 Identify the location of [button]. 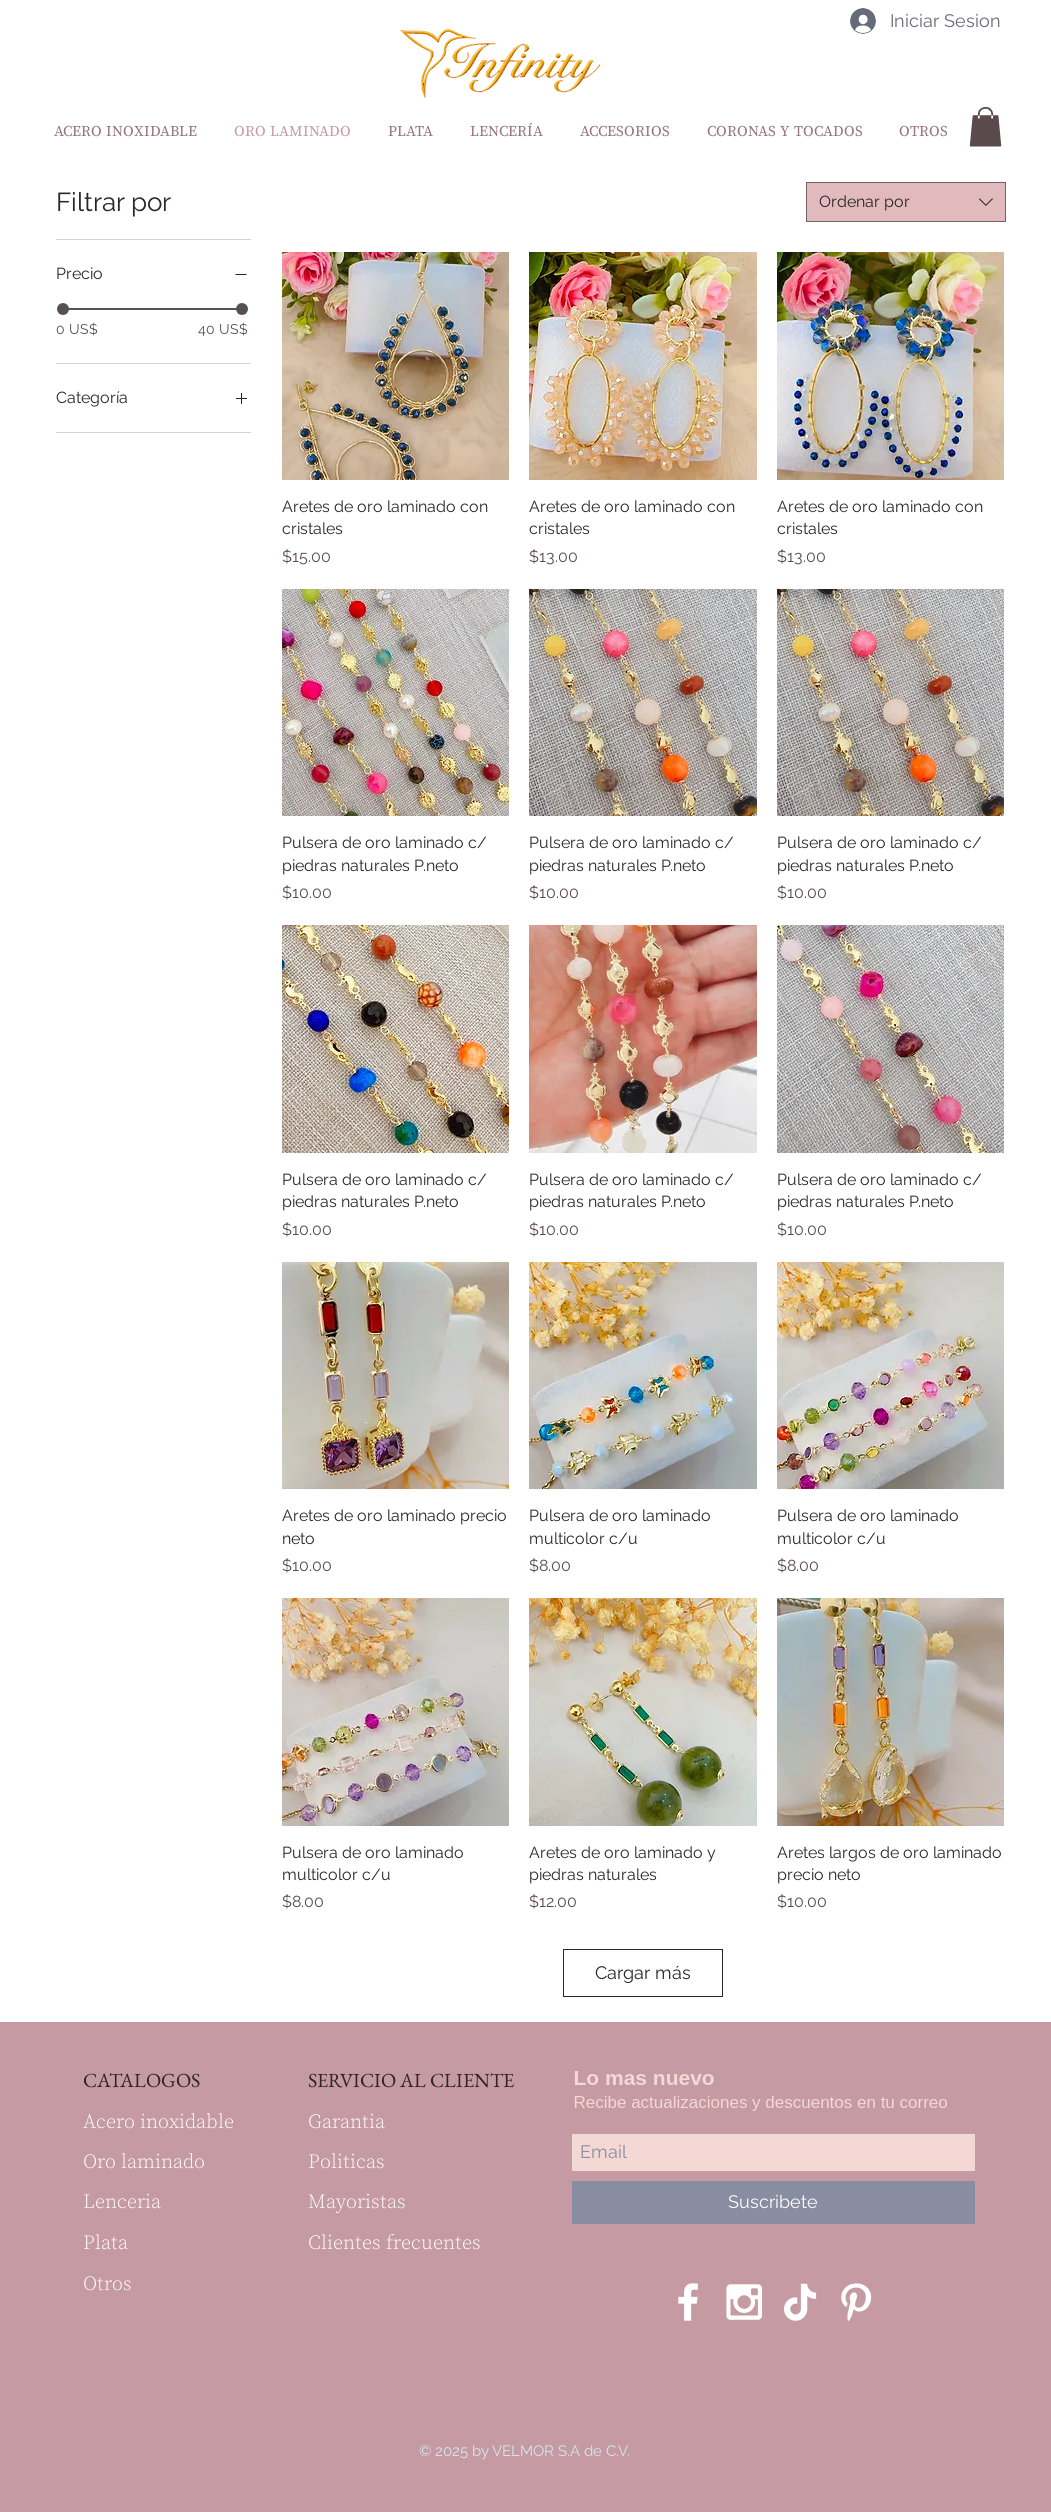
(985, 126).